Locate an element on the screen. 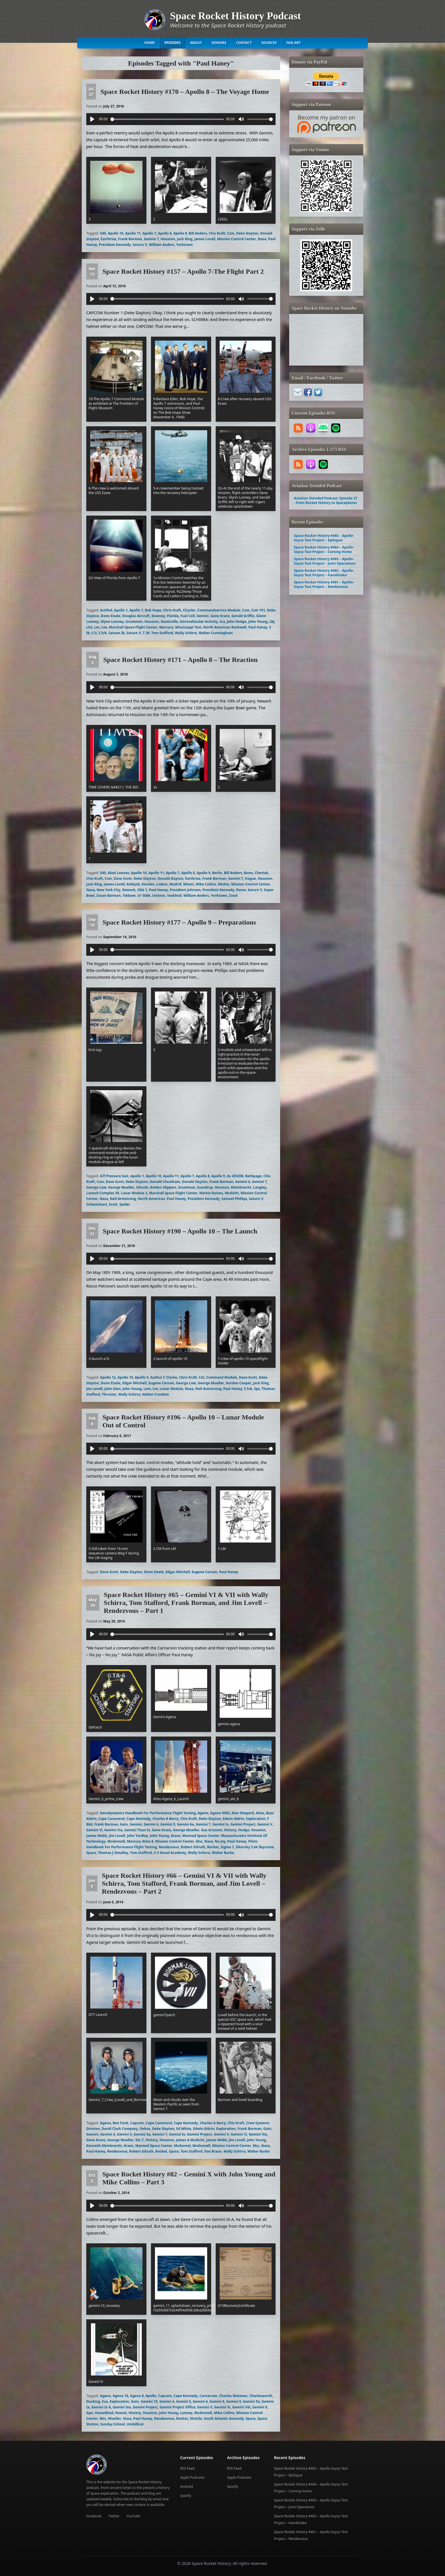 Image resolution: width=445 pixels, height=2576 pixels. Space Rocket History #461 – Apollo-Soyuz Test Project – Rendezvous is located at coordinates (324, 584).